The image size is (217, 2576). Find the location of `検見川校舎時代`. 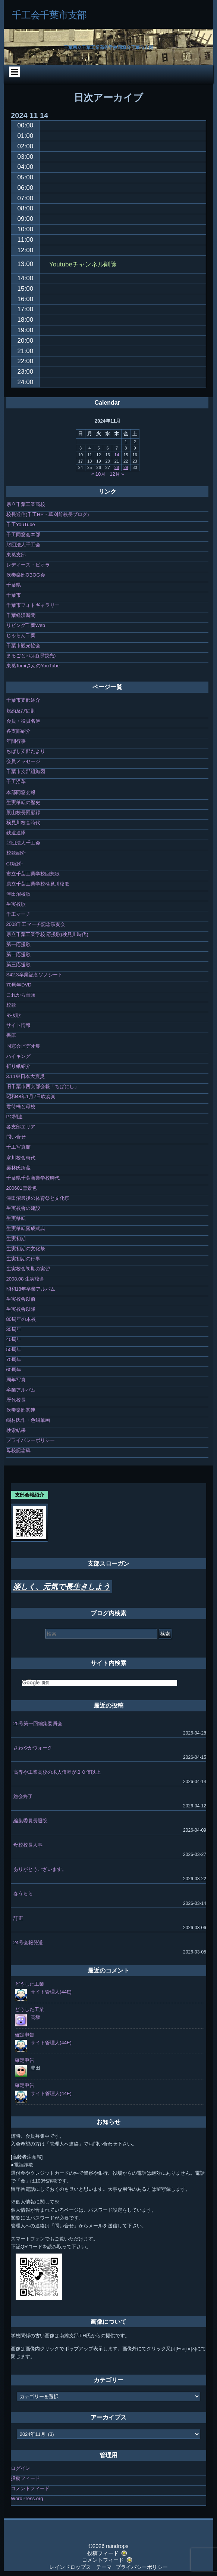

検見川校舎時代 is located at coordinates (23, 822).